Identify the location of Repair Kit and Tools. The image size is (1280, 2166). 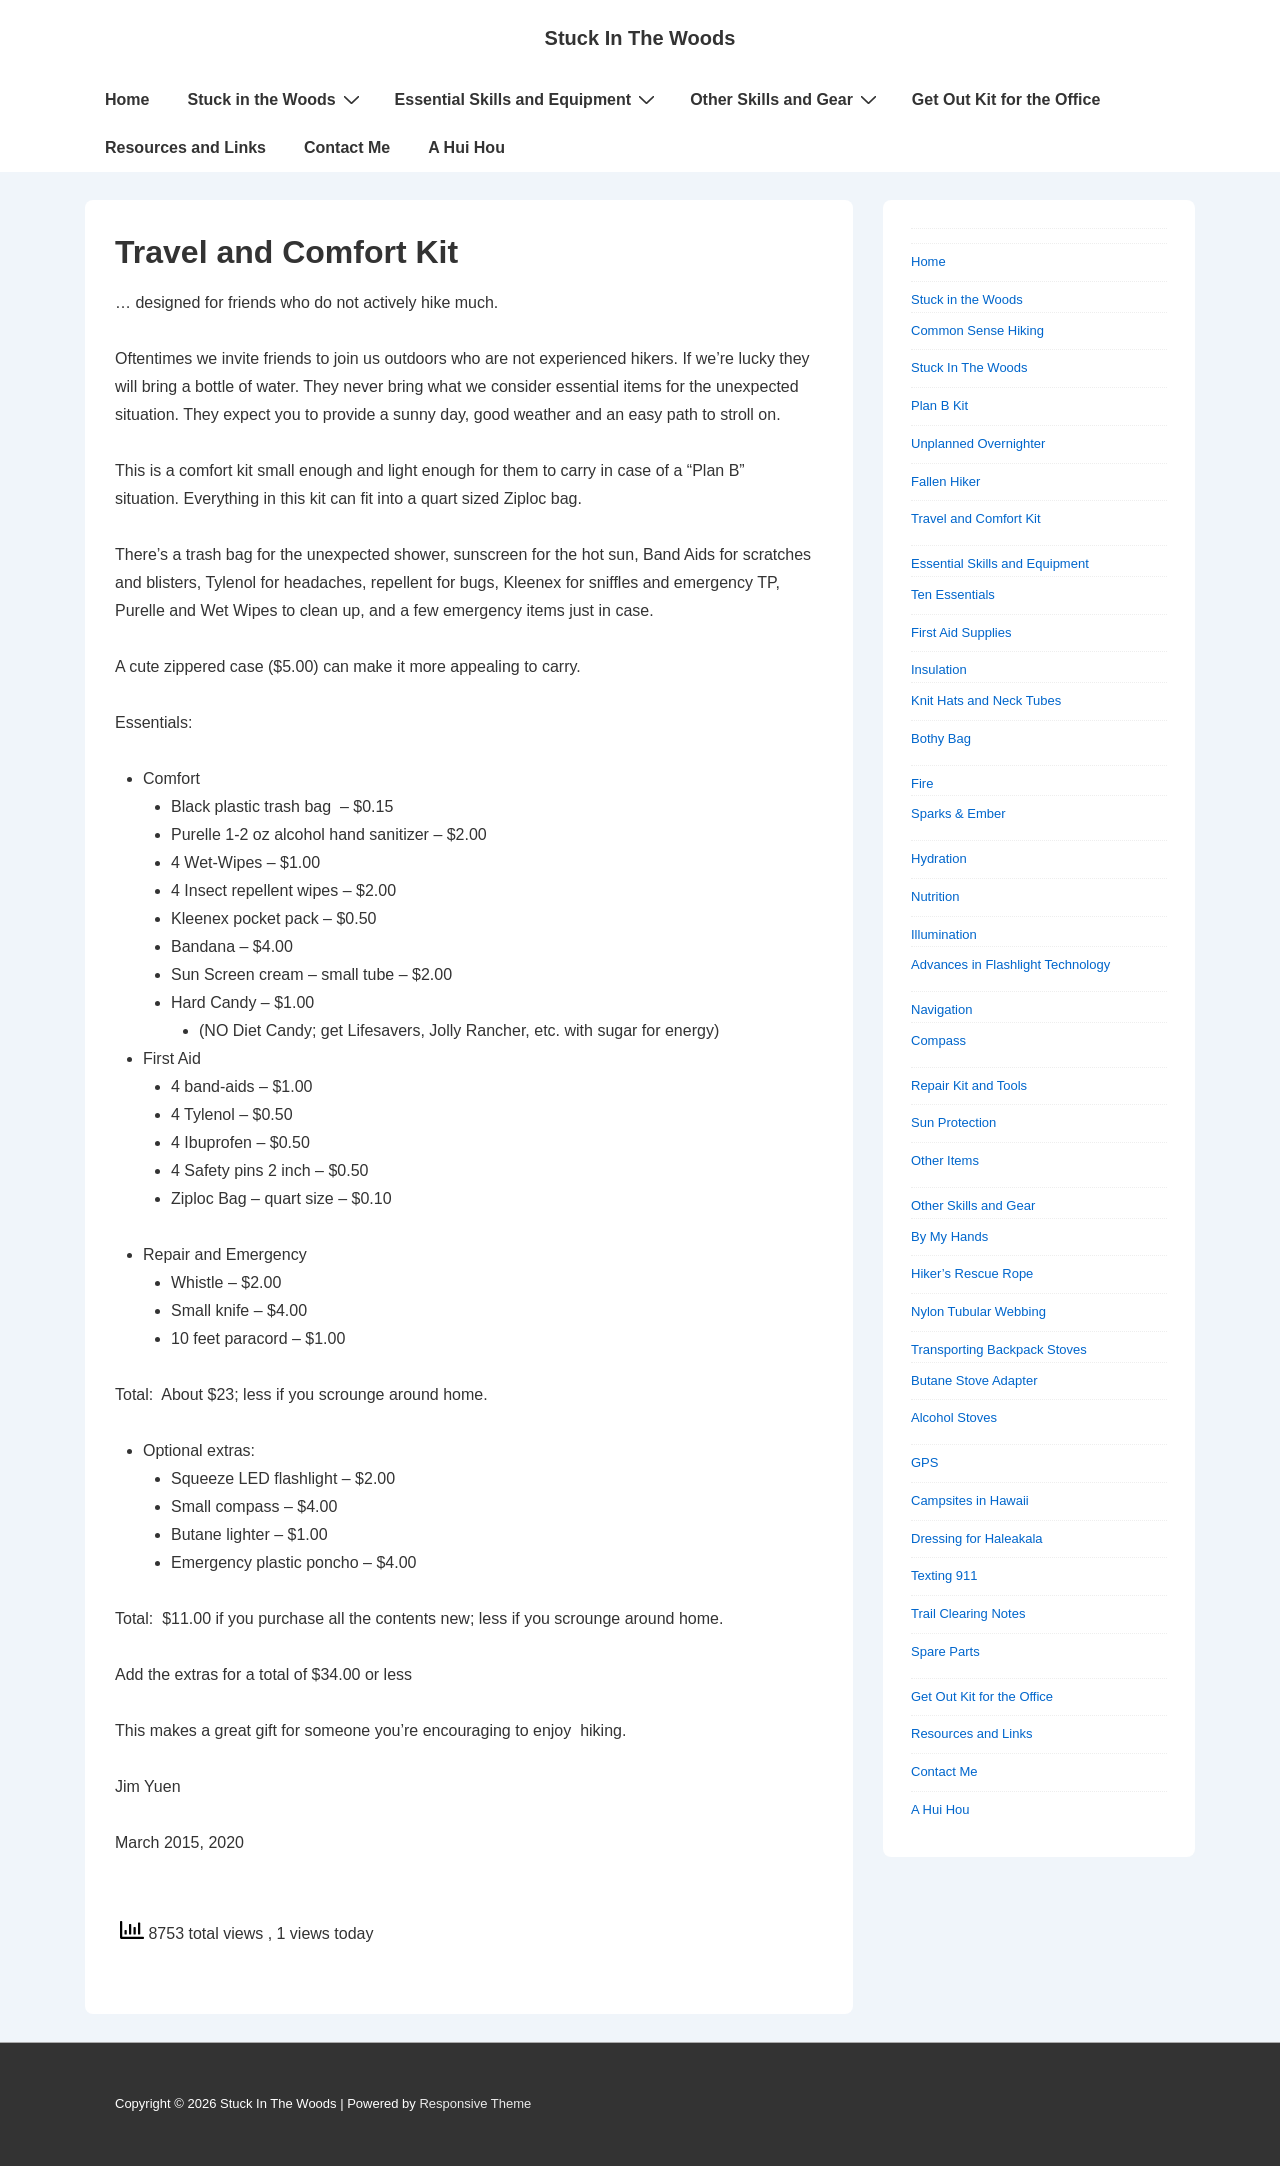
(969, 1085).